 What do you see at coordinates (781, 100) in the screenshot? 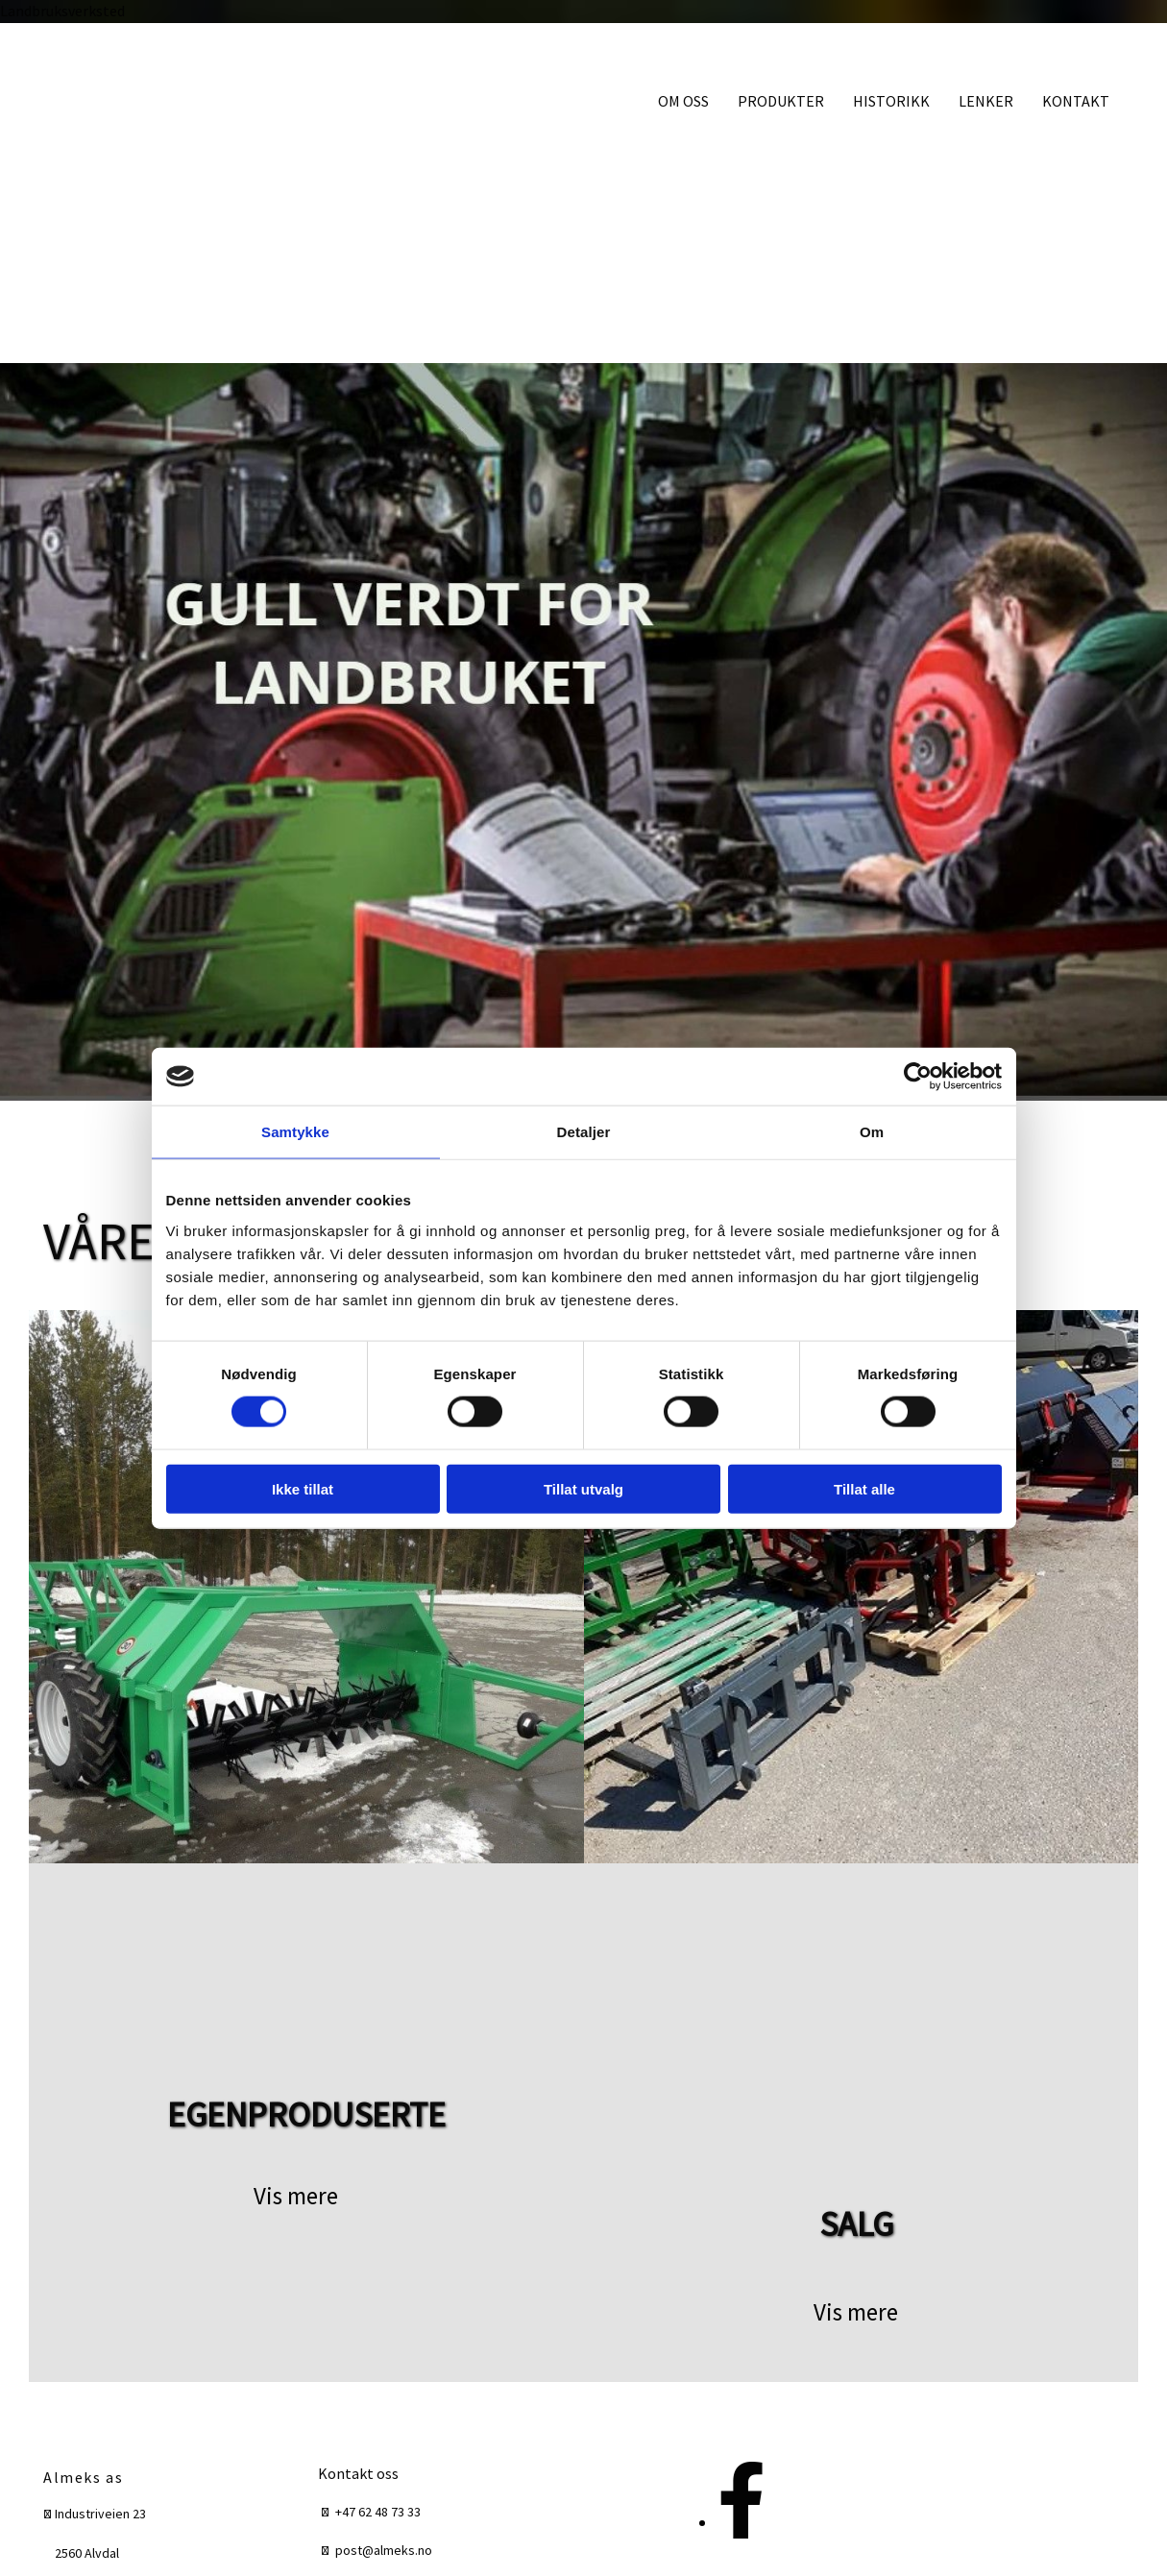
I see `PRODUKTER` at bounding box center [781, 100].